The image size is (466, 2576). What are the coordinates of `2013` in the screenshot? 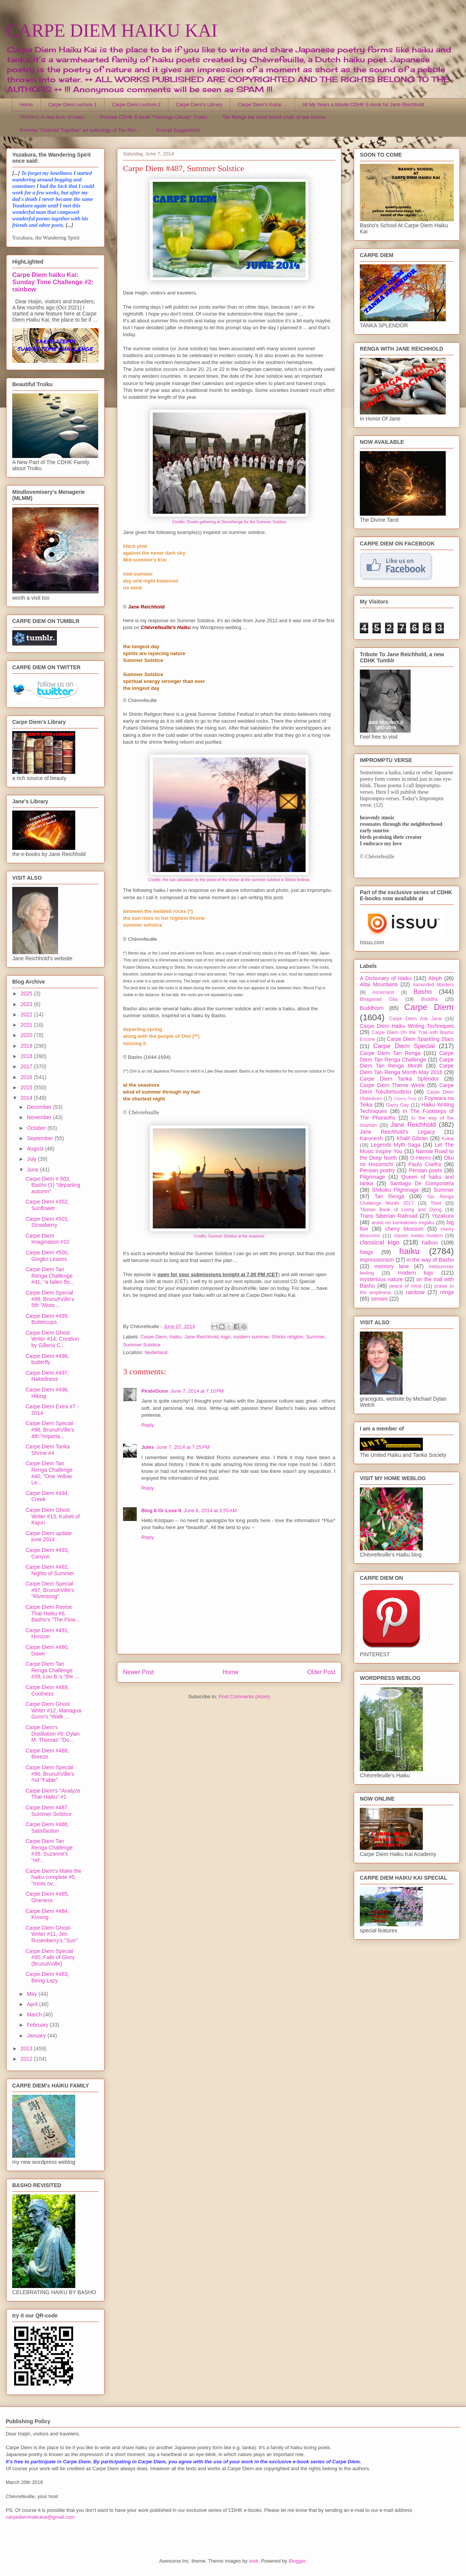 It's located at (27, 2048).